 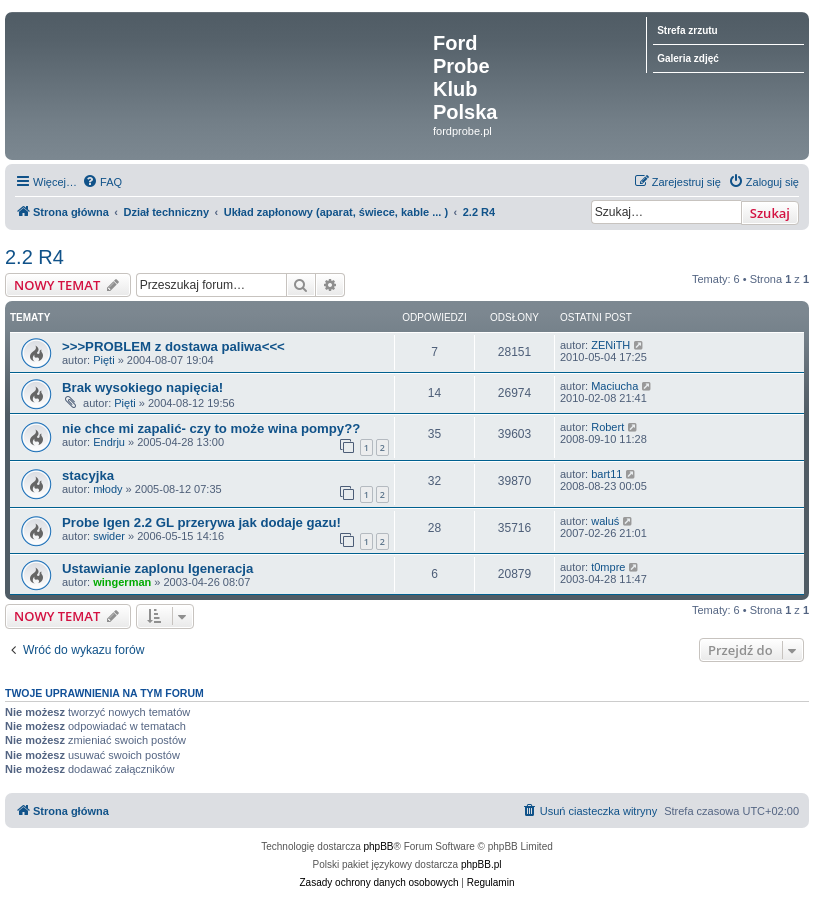 What do you see at coordinates (142, 387) in the screenshot?
I see `Brak wysokiego napięcia!` at bounding box center [142, 387].